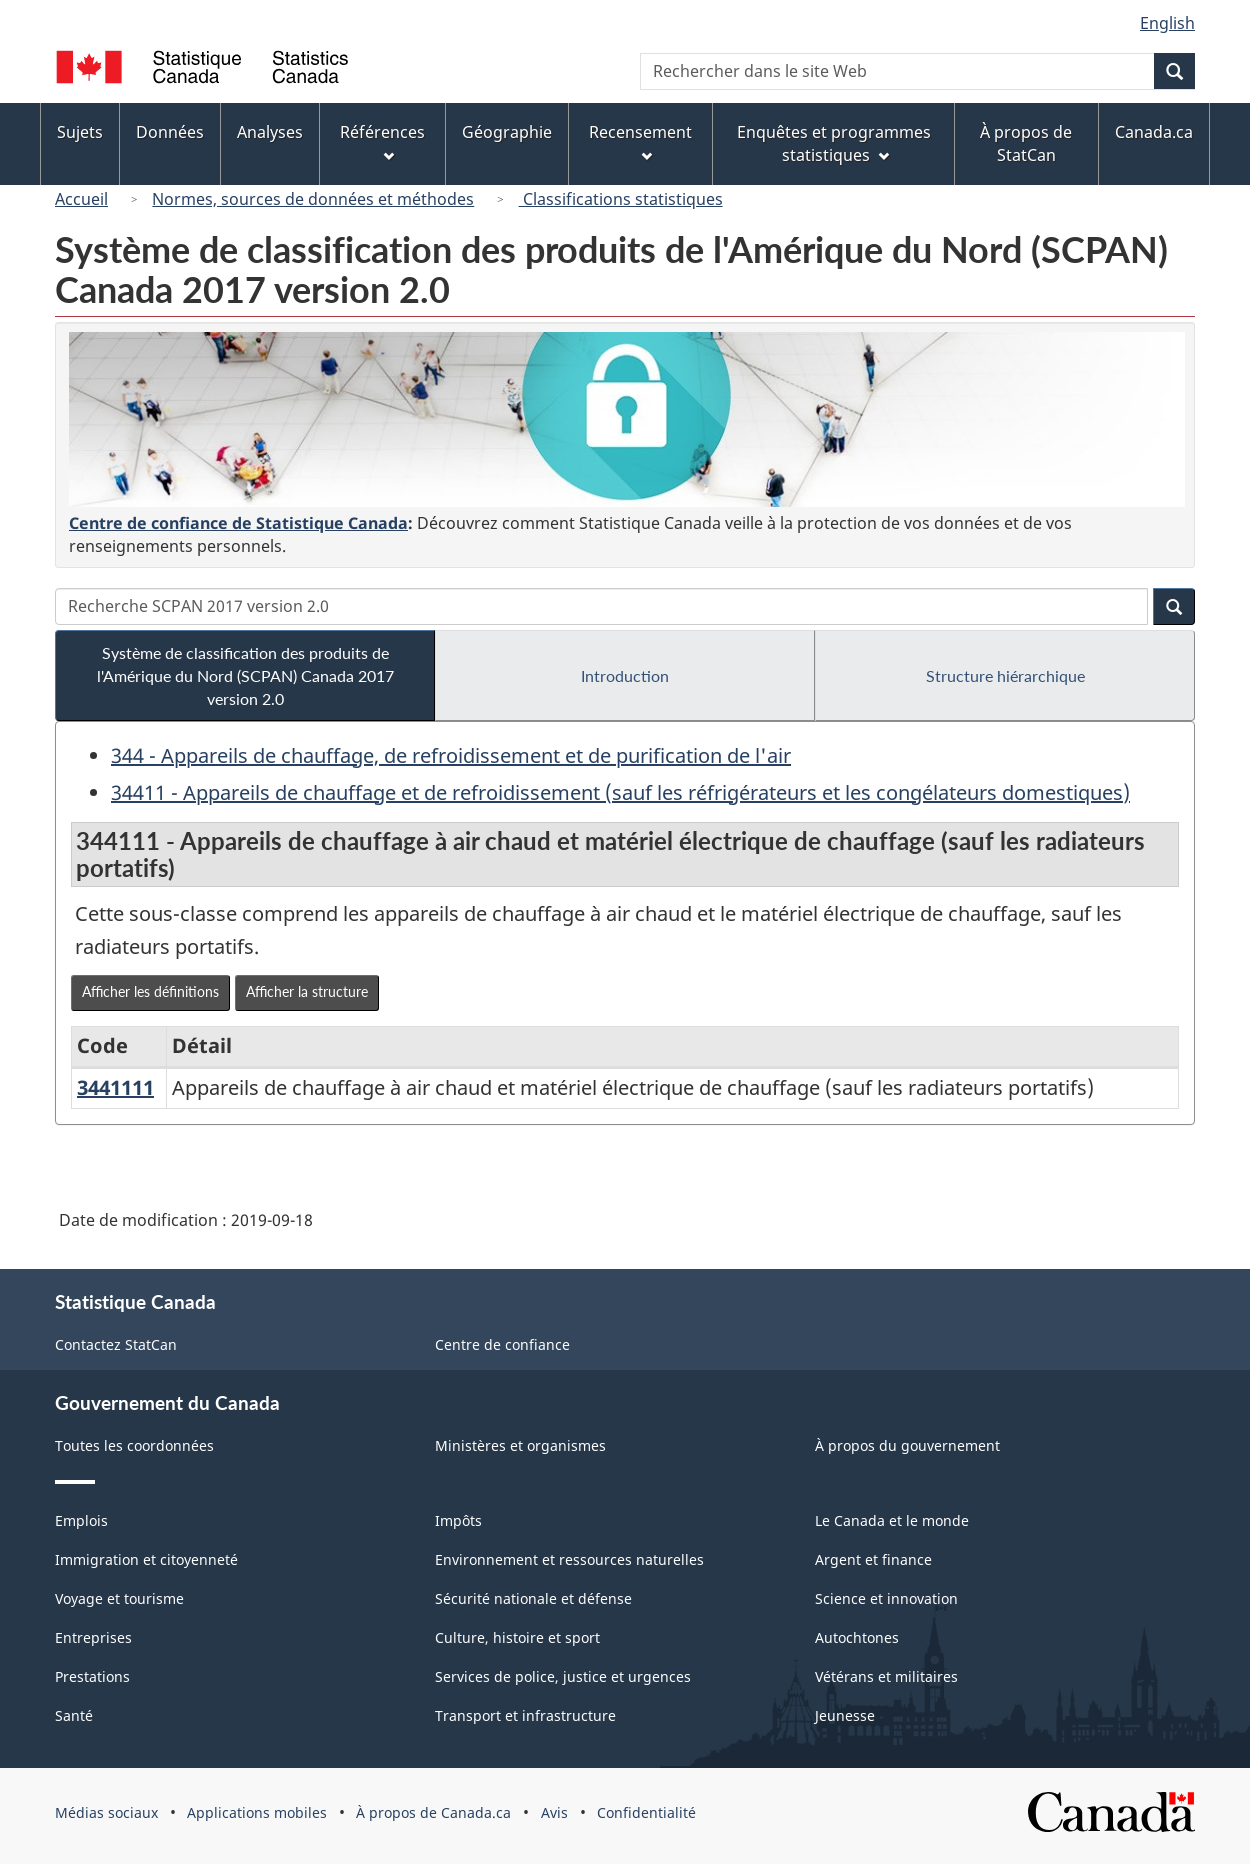 This screenshot has height=1864, width=1250. What do you see at coordinates (307, 991) in the screenshot?
I see `Afficher la structure` at bounding box center [307, 991].